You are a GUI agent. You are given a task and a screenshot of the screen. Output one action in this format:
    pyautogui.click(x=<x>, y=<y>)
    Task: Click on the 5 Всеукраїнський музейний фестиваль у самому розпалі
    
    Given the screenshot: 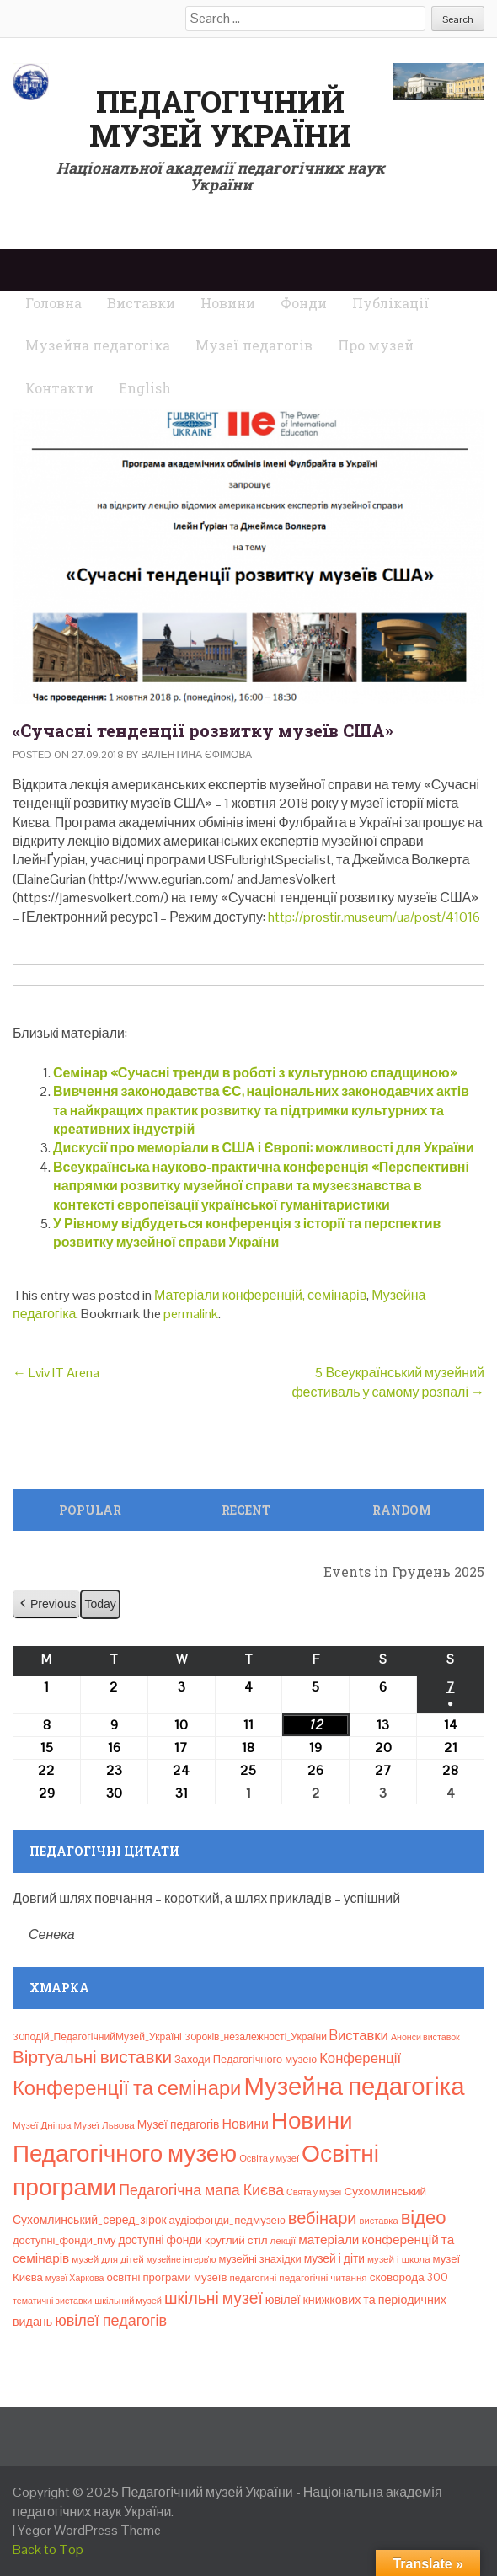 What is the action you would take?
    pyautogui.click(x=387, y=1382)
    